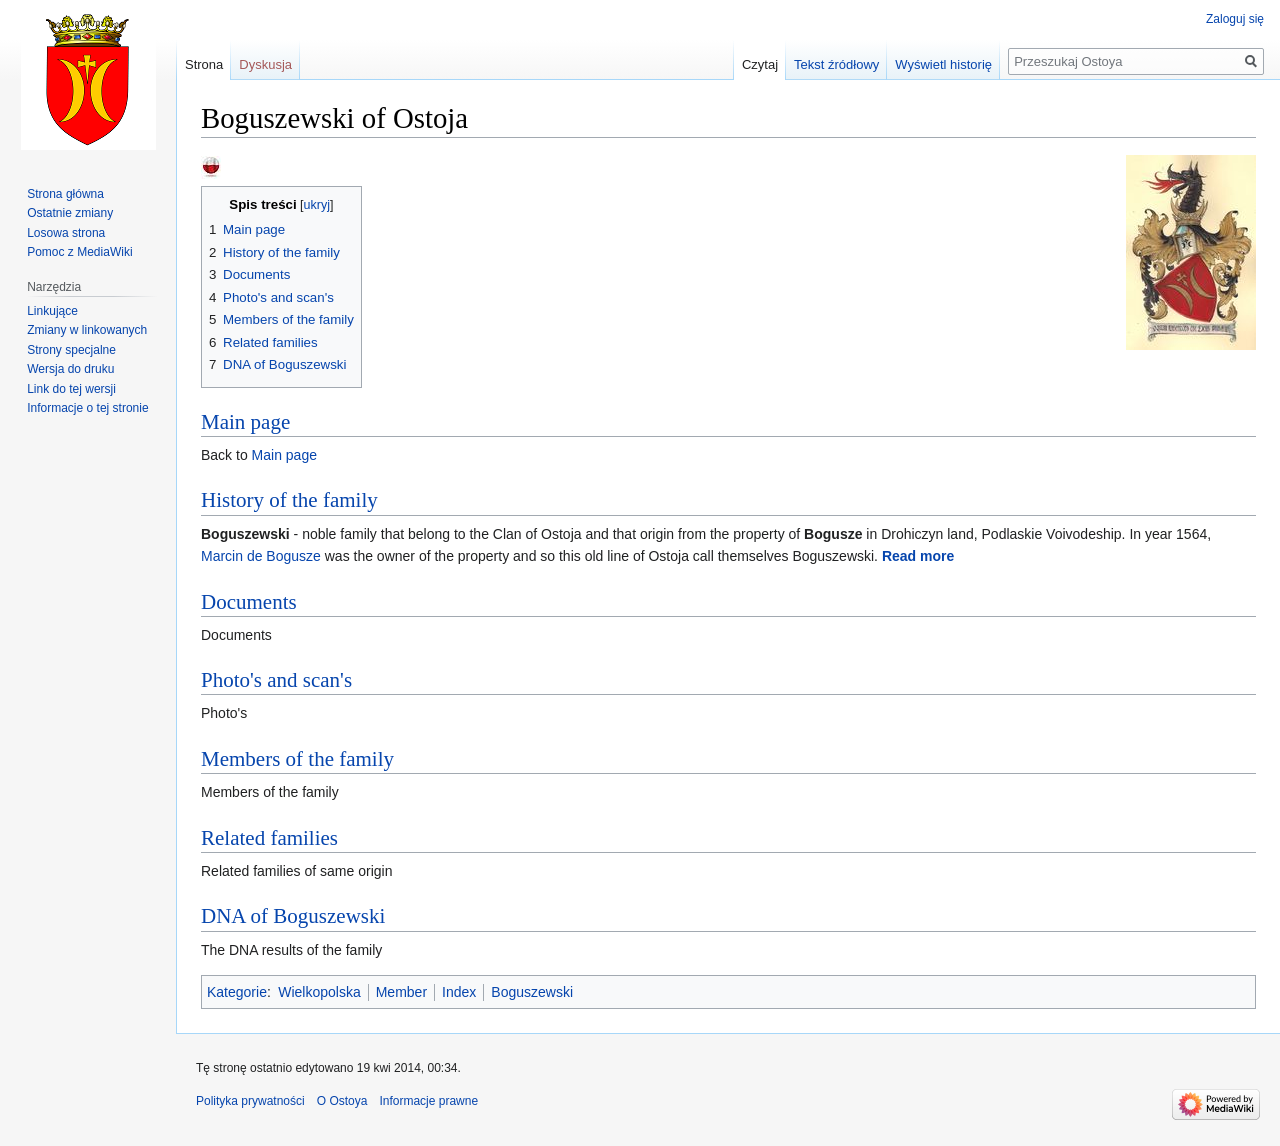  I want to click on Strona, so click(204, 64).